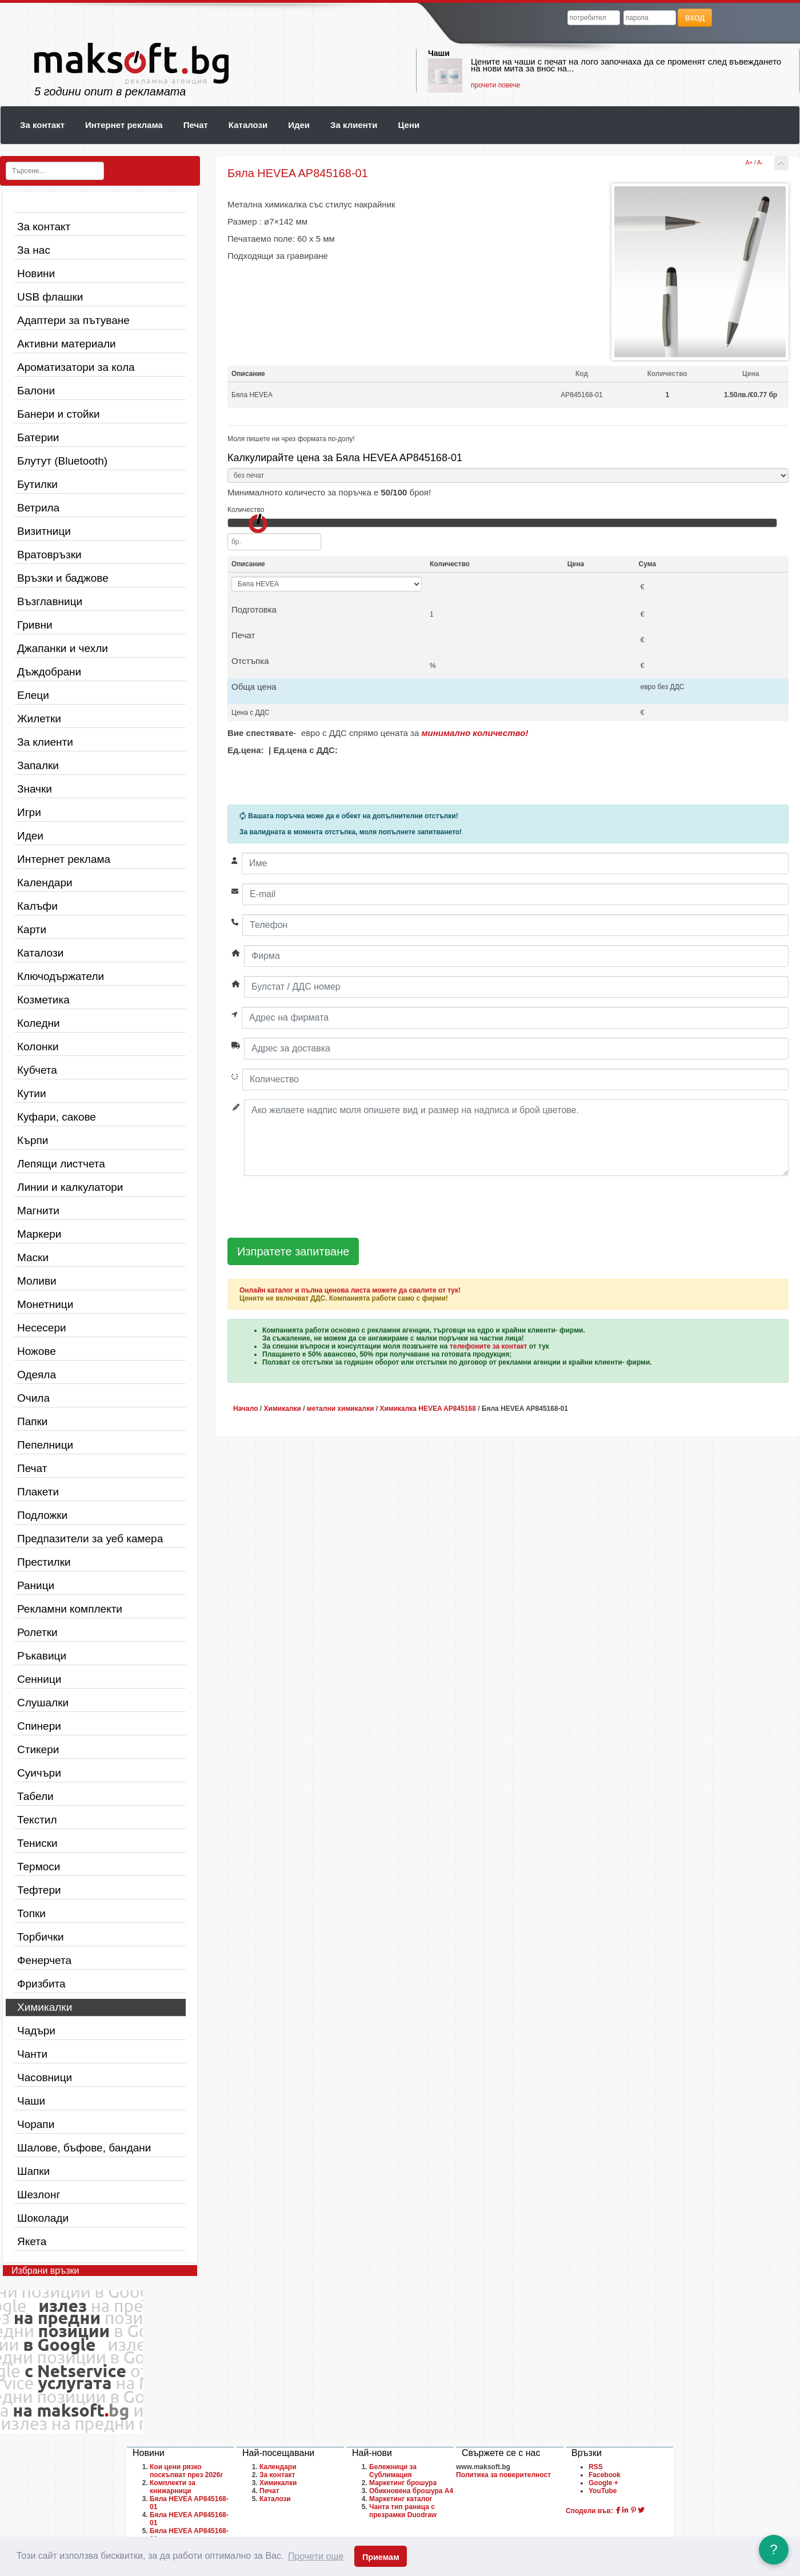 The image size is (800, 2576). I want to click on Слушалки, so click(43, 1703).